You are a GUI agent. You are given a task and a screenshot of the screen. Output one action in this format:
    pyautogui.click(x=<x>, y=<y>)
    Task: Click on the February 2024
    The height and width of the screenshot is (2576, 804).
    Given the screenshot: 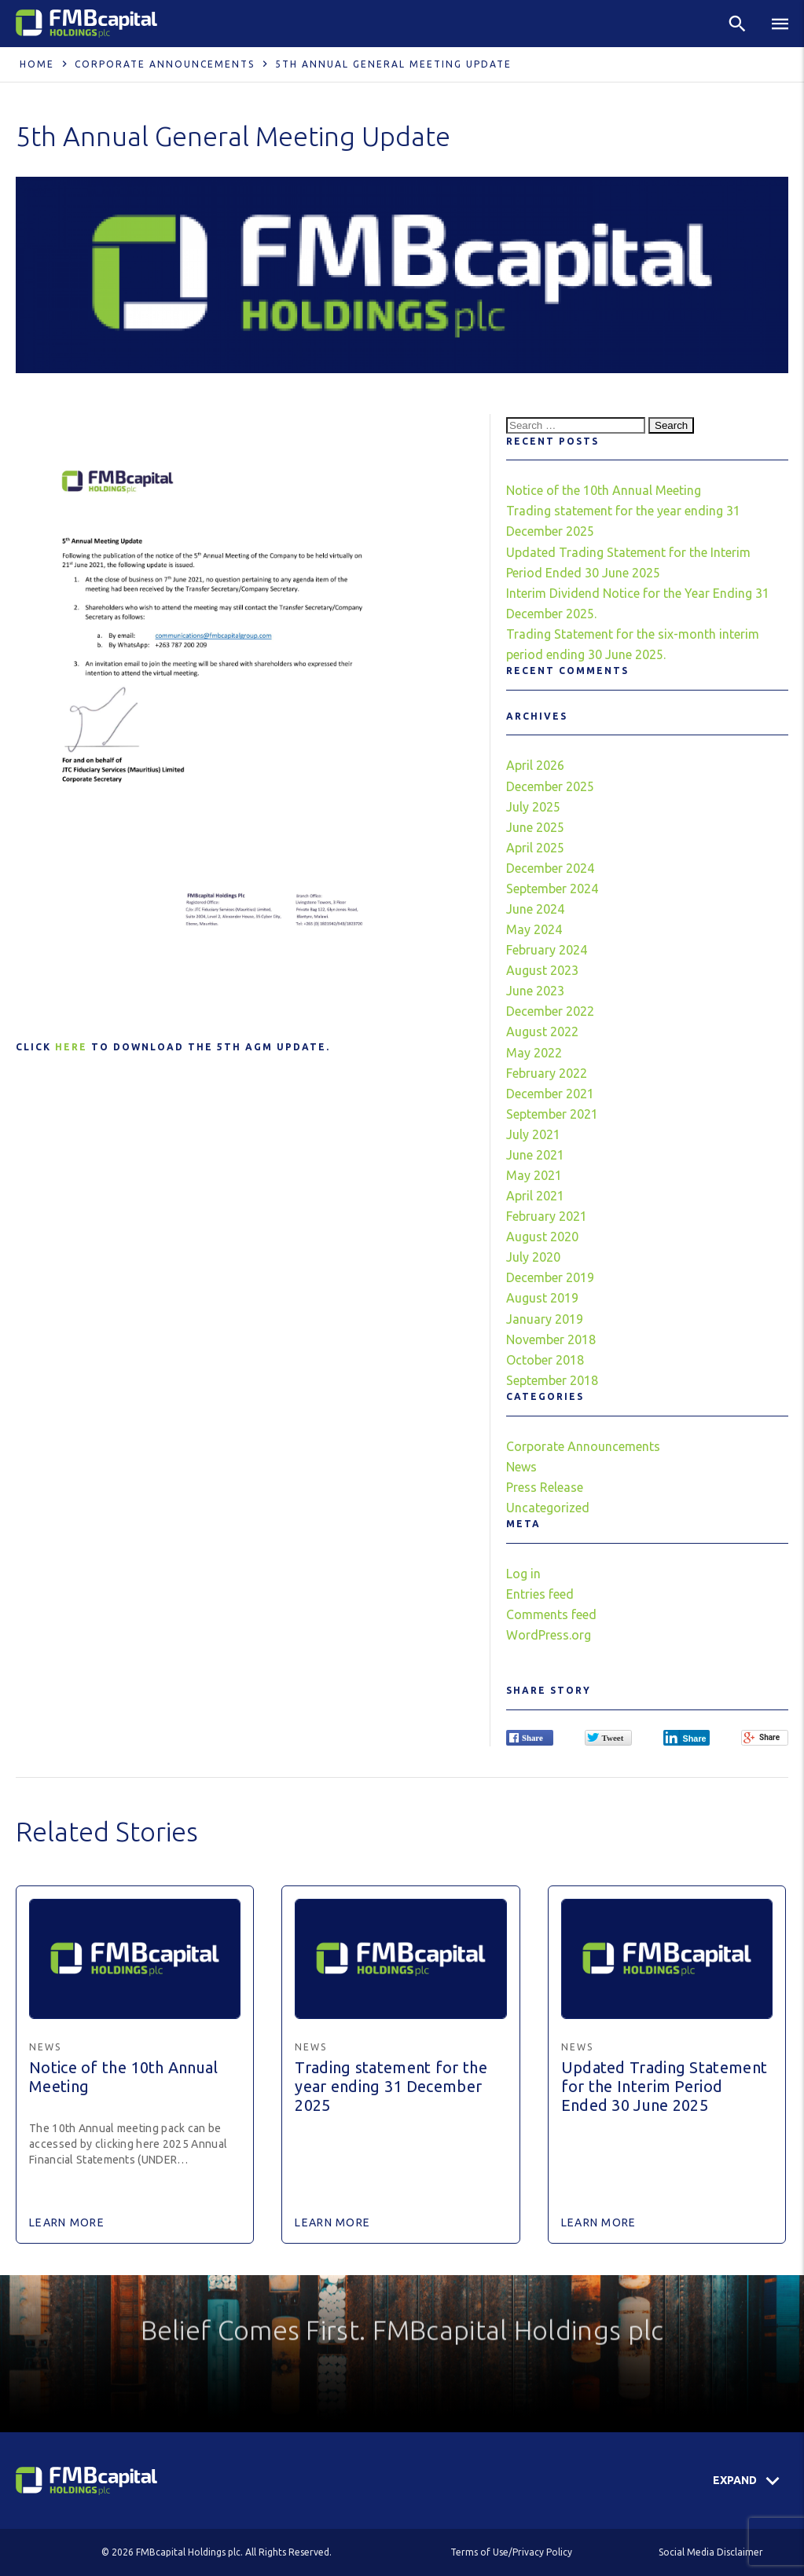 What is the action you would take?
    pyautogui.click(x=546, y=950)
    